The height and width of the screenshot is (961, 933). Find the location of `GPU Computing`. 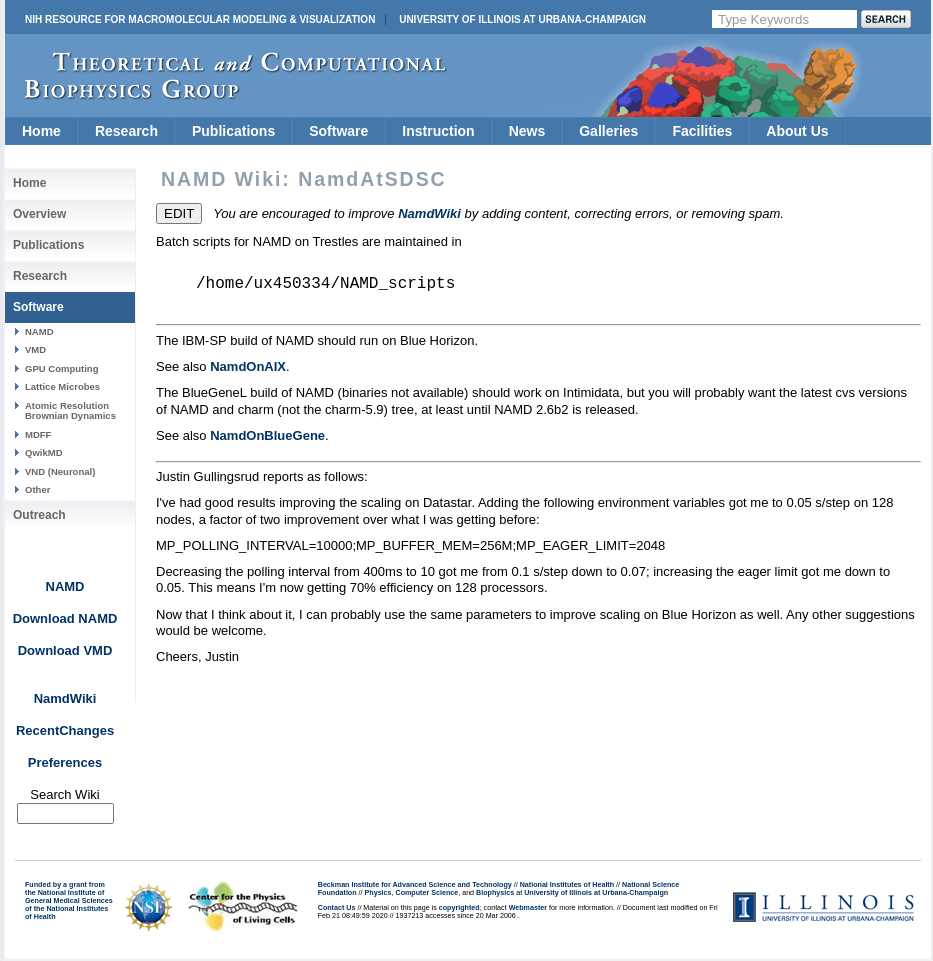

GPU Computing is located at coordinates (61, 368).